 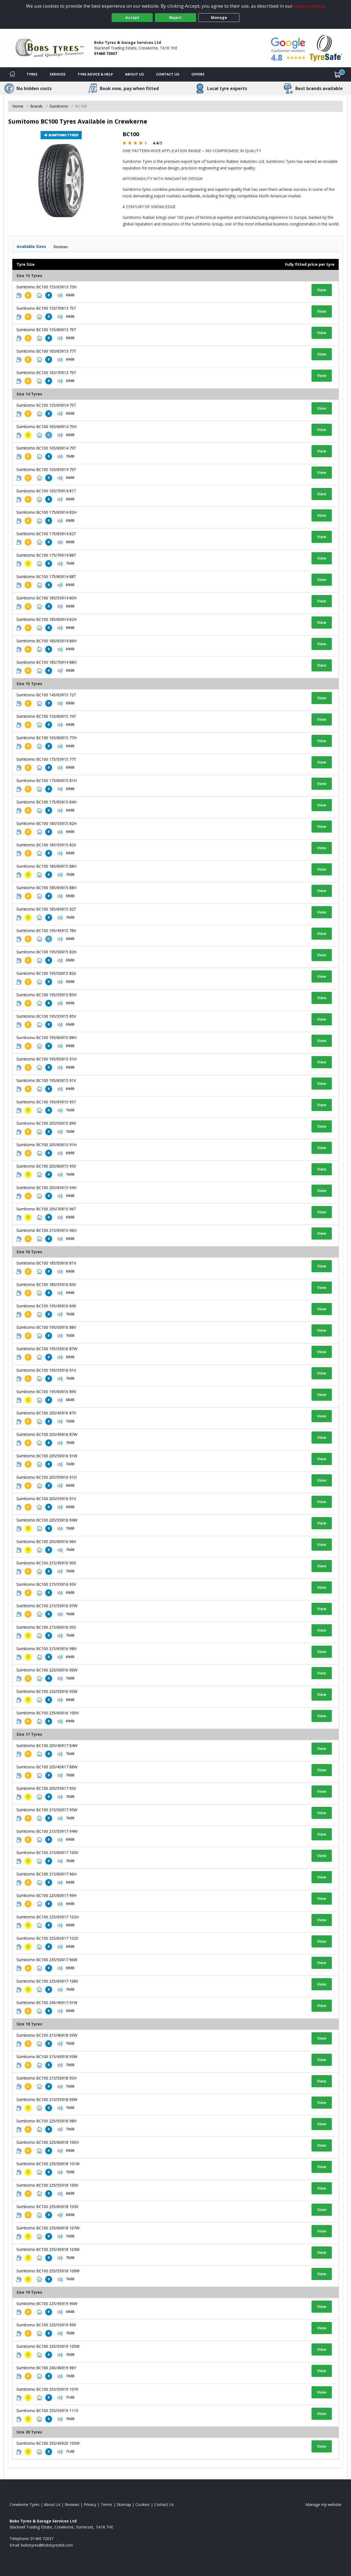 What do you see at coordinates (46, 694) in the screenshot?
I see `Sumitomo BC100 145/65R15 72T [View tyre details]` at bounding box center [46, 694].